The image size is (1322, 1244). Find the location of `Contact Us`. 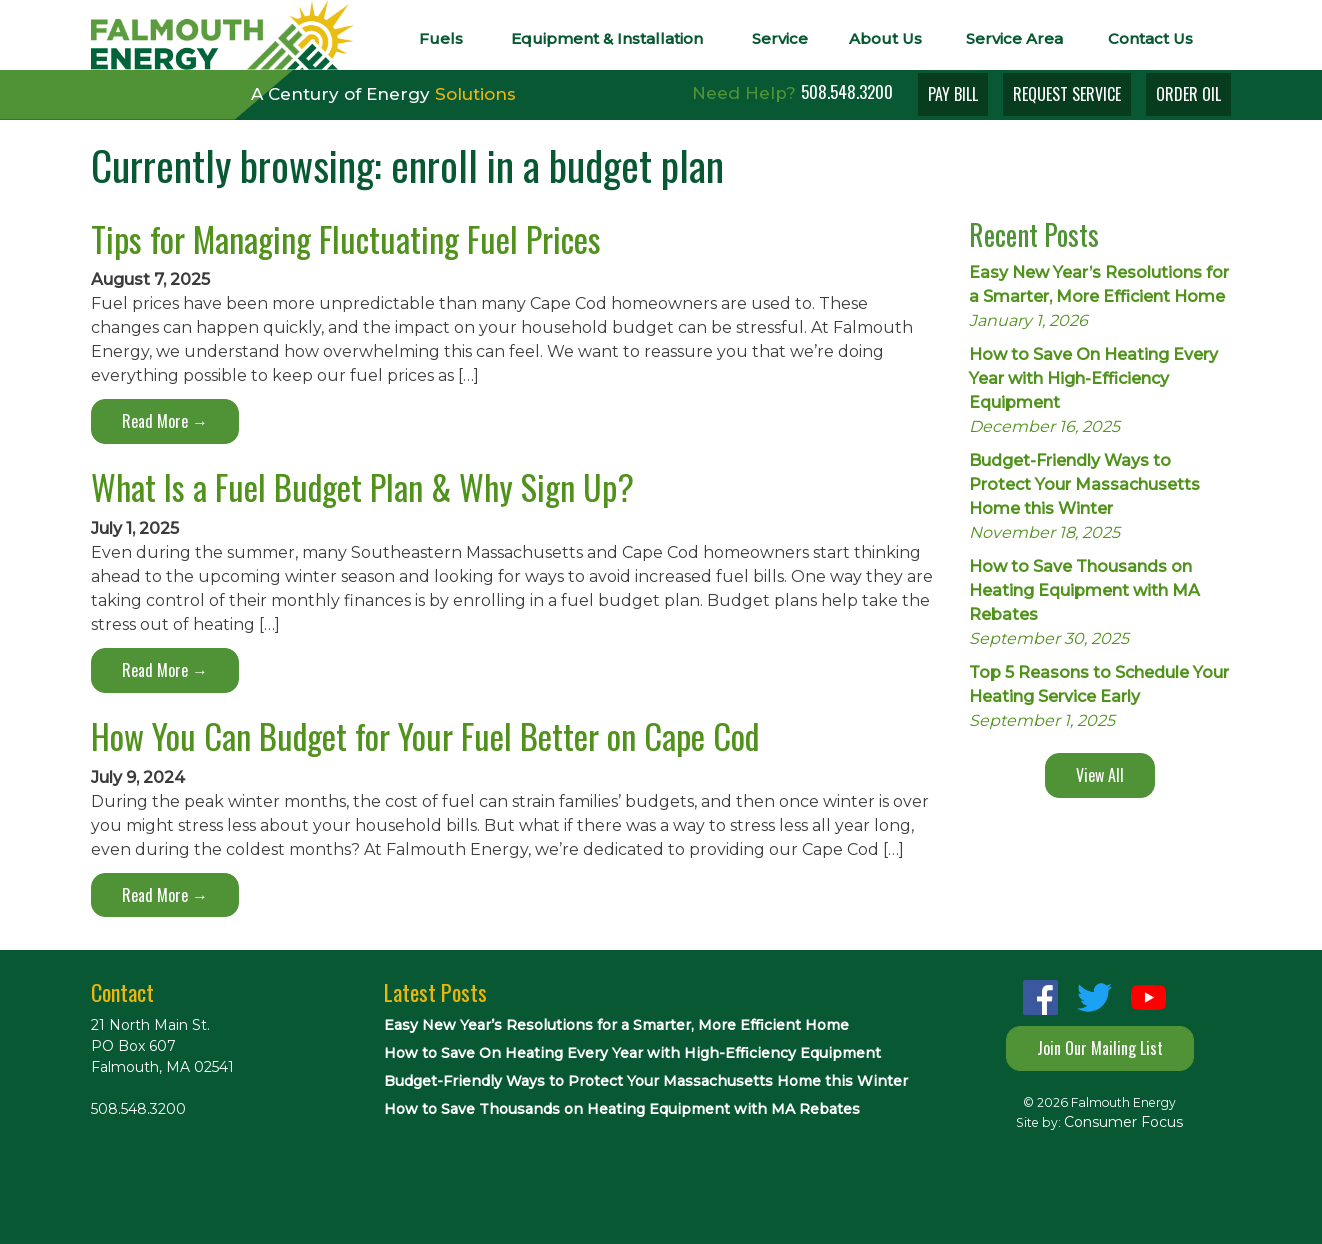

Contact Us is located at coordinates (1150, 38).